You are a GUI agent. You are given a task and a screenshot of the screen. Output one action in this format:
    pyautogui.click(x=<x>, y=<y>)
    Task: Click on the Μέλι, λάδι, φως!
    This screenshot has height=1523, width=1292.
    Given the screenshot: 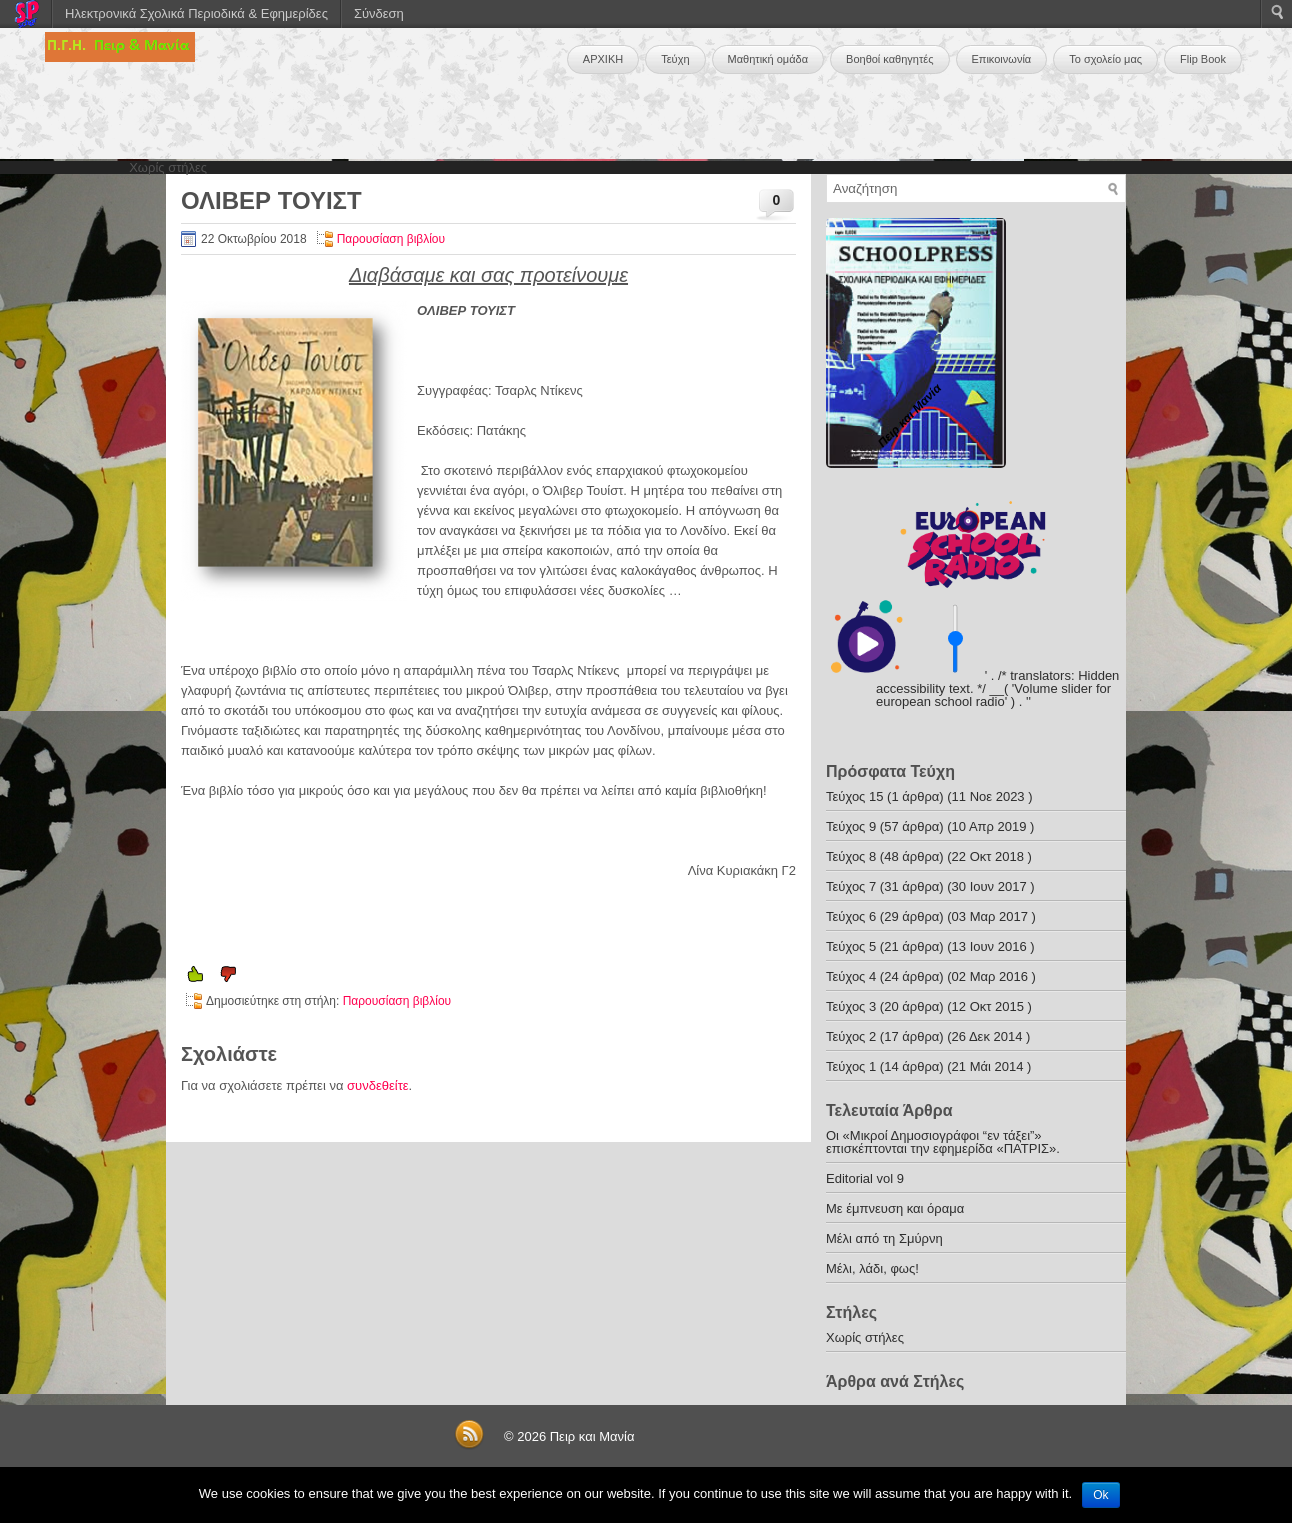 What is the action you would take?
    pyautogui.click(x=872, y=1268)
    